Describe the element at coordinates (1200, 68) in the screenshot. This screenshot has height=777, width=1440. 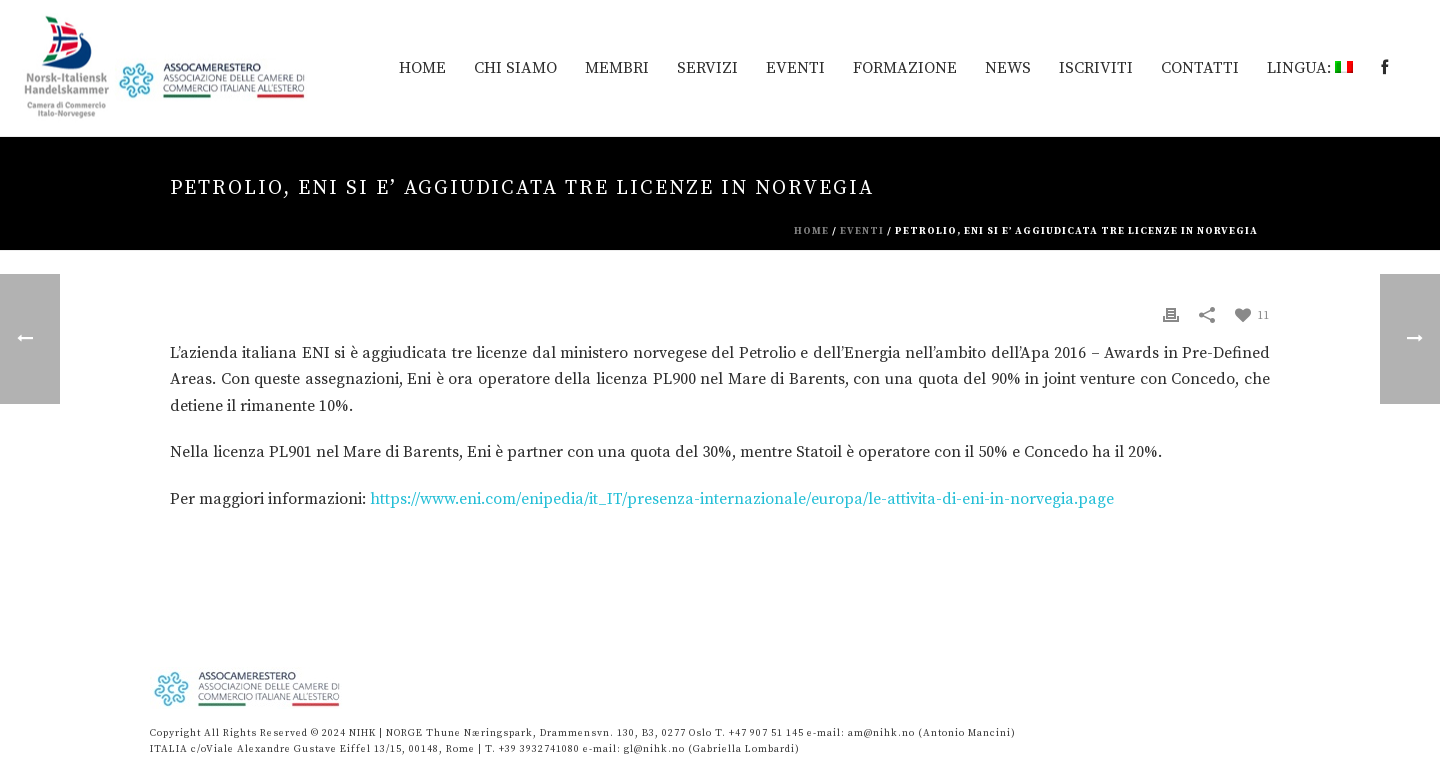
I see `Contatti` at that location.